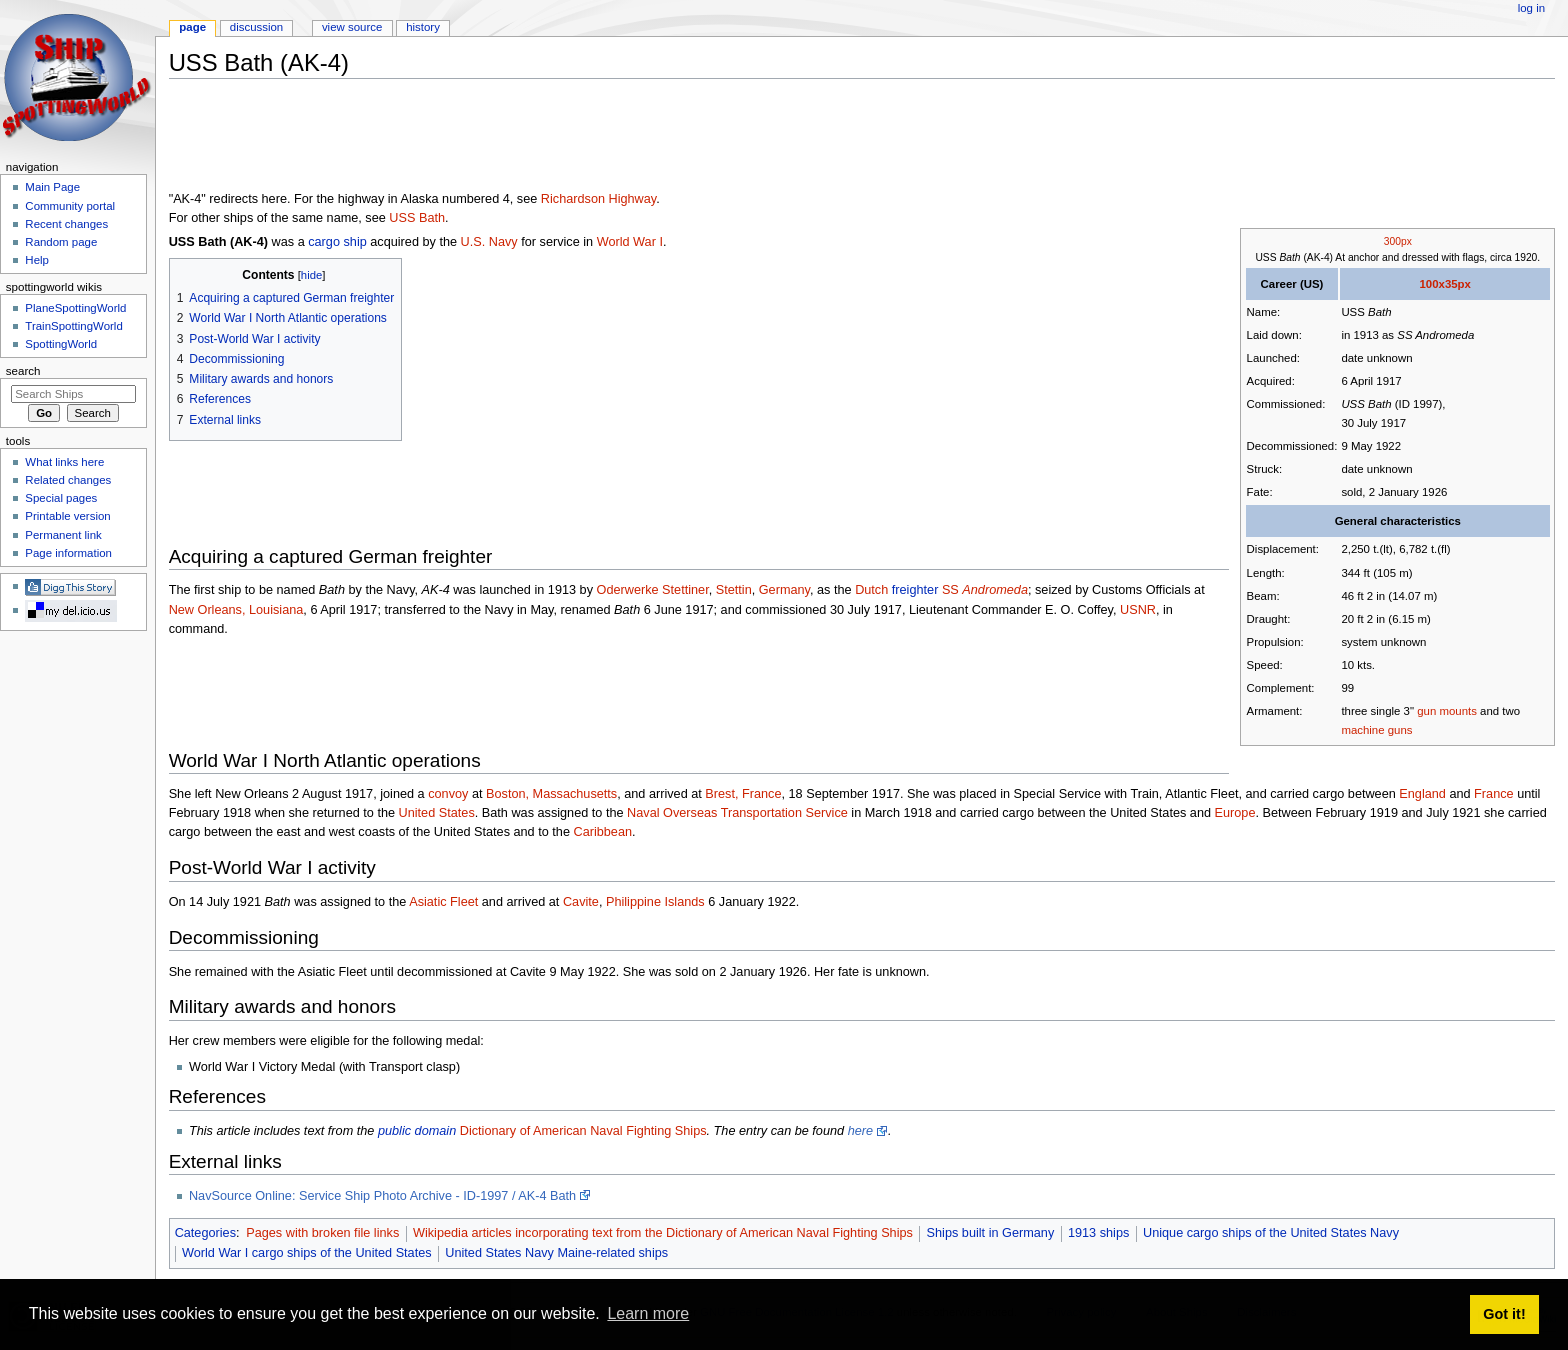 The image size is (1568, 1350). What do you see at coordinates (66, 224) in the screenshot?
I see `Recent changes` at bounding box center [66, 224].